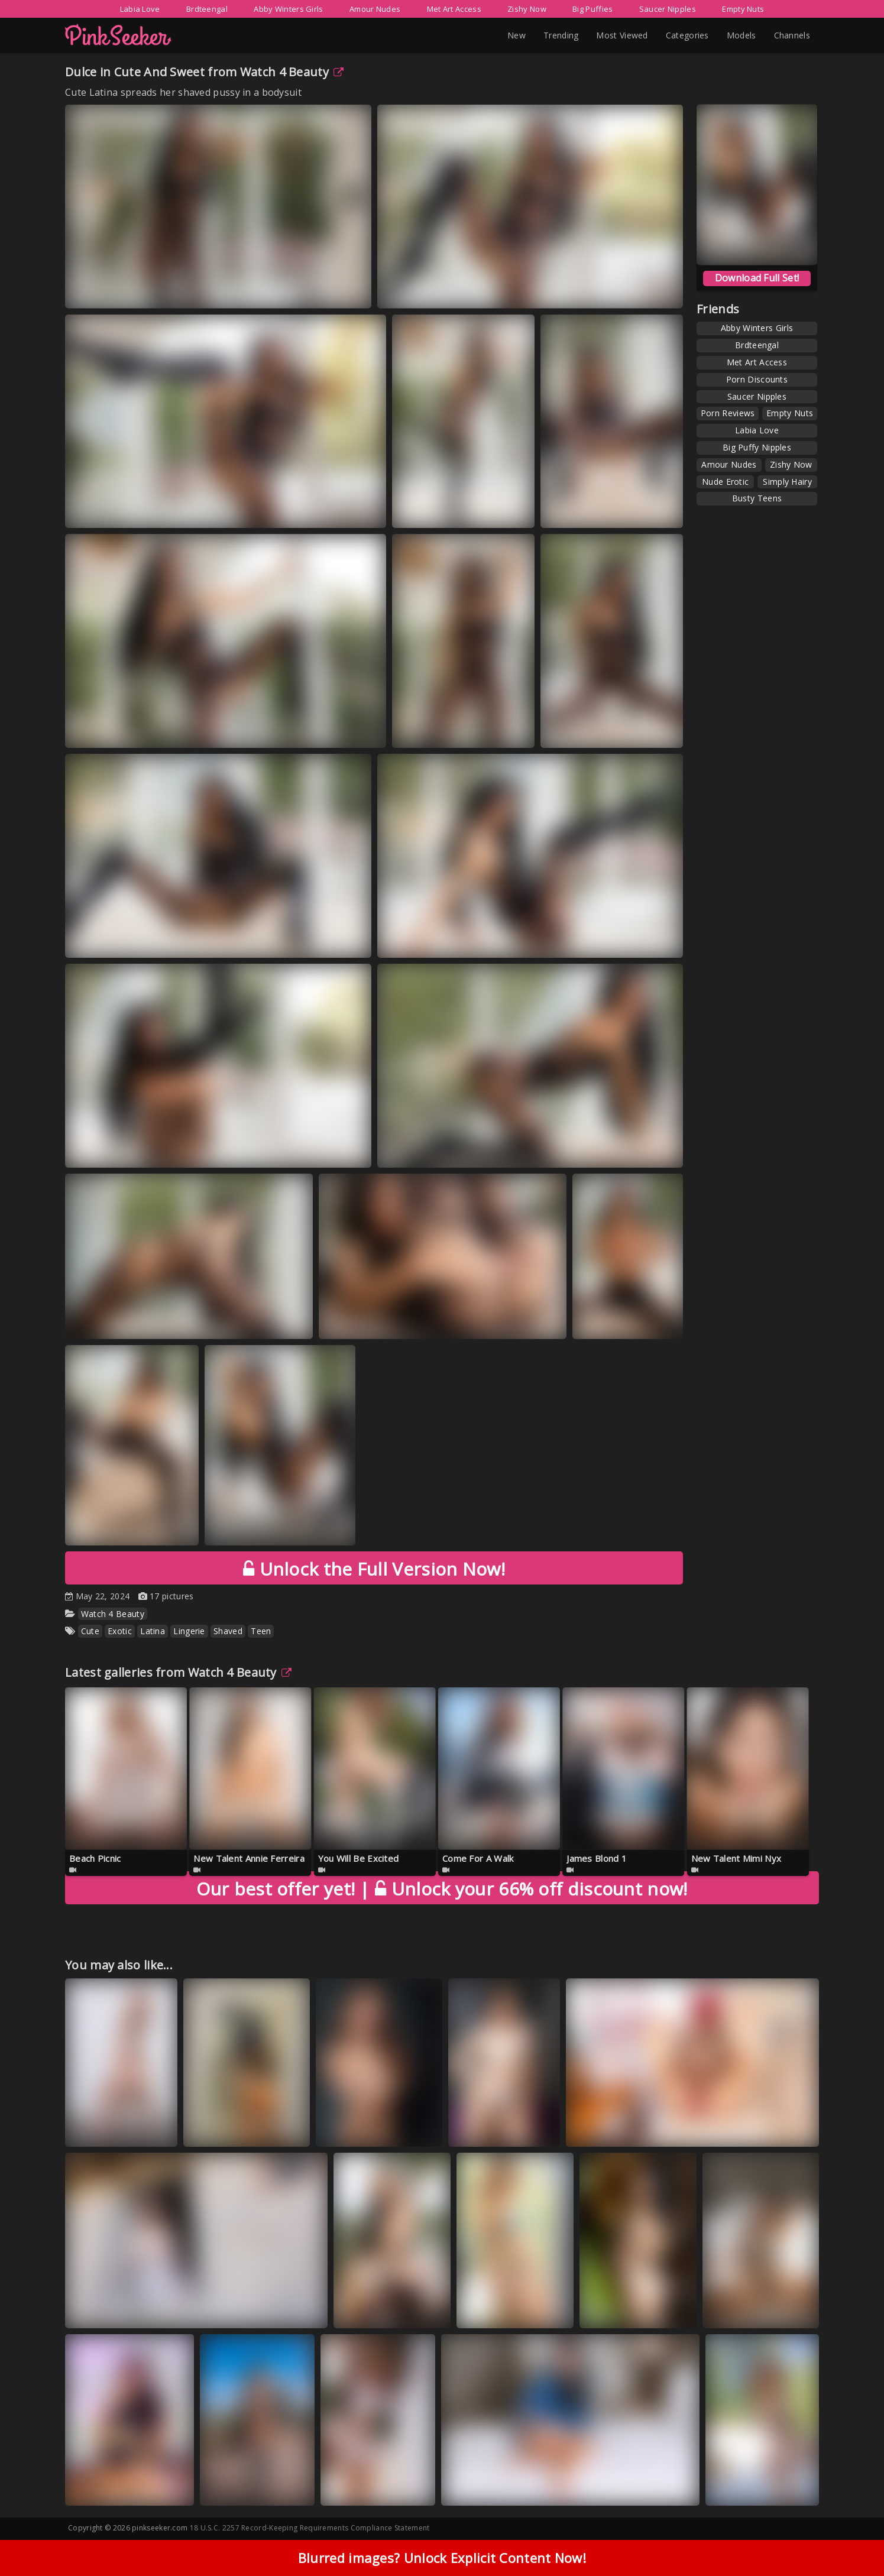  I want to click on Amour Nudes, so click(374, 9).